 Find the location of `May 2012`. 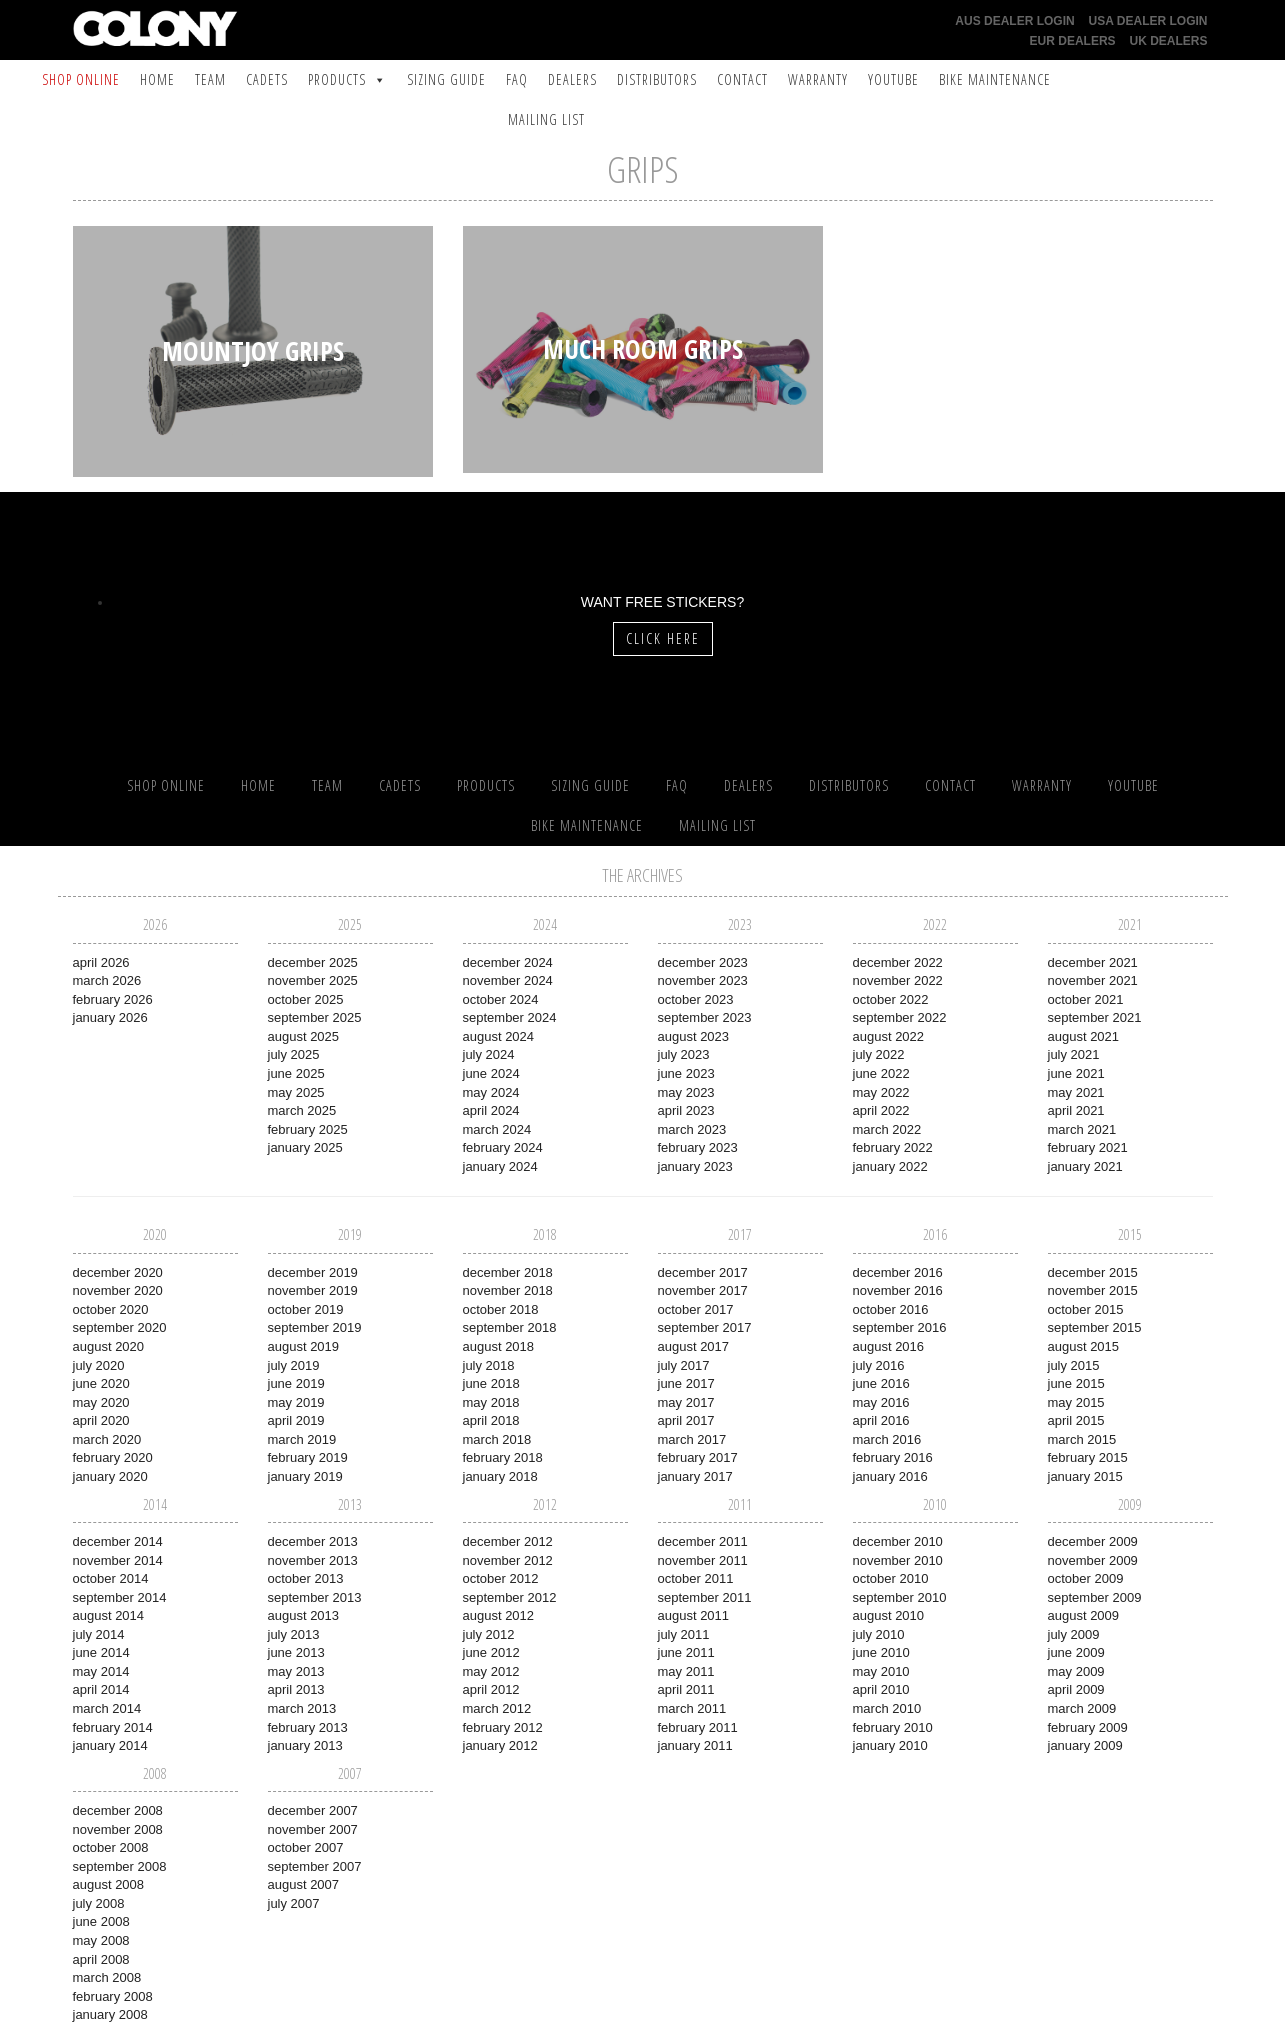

May 2012 is located at coordinates (491, 1671).